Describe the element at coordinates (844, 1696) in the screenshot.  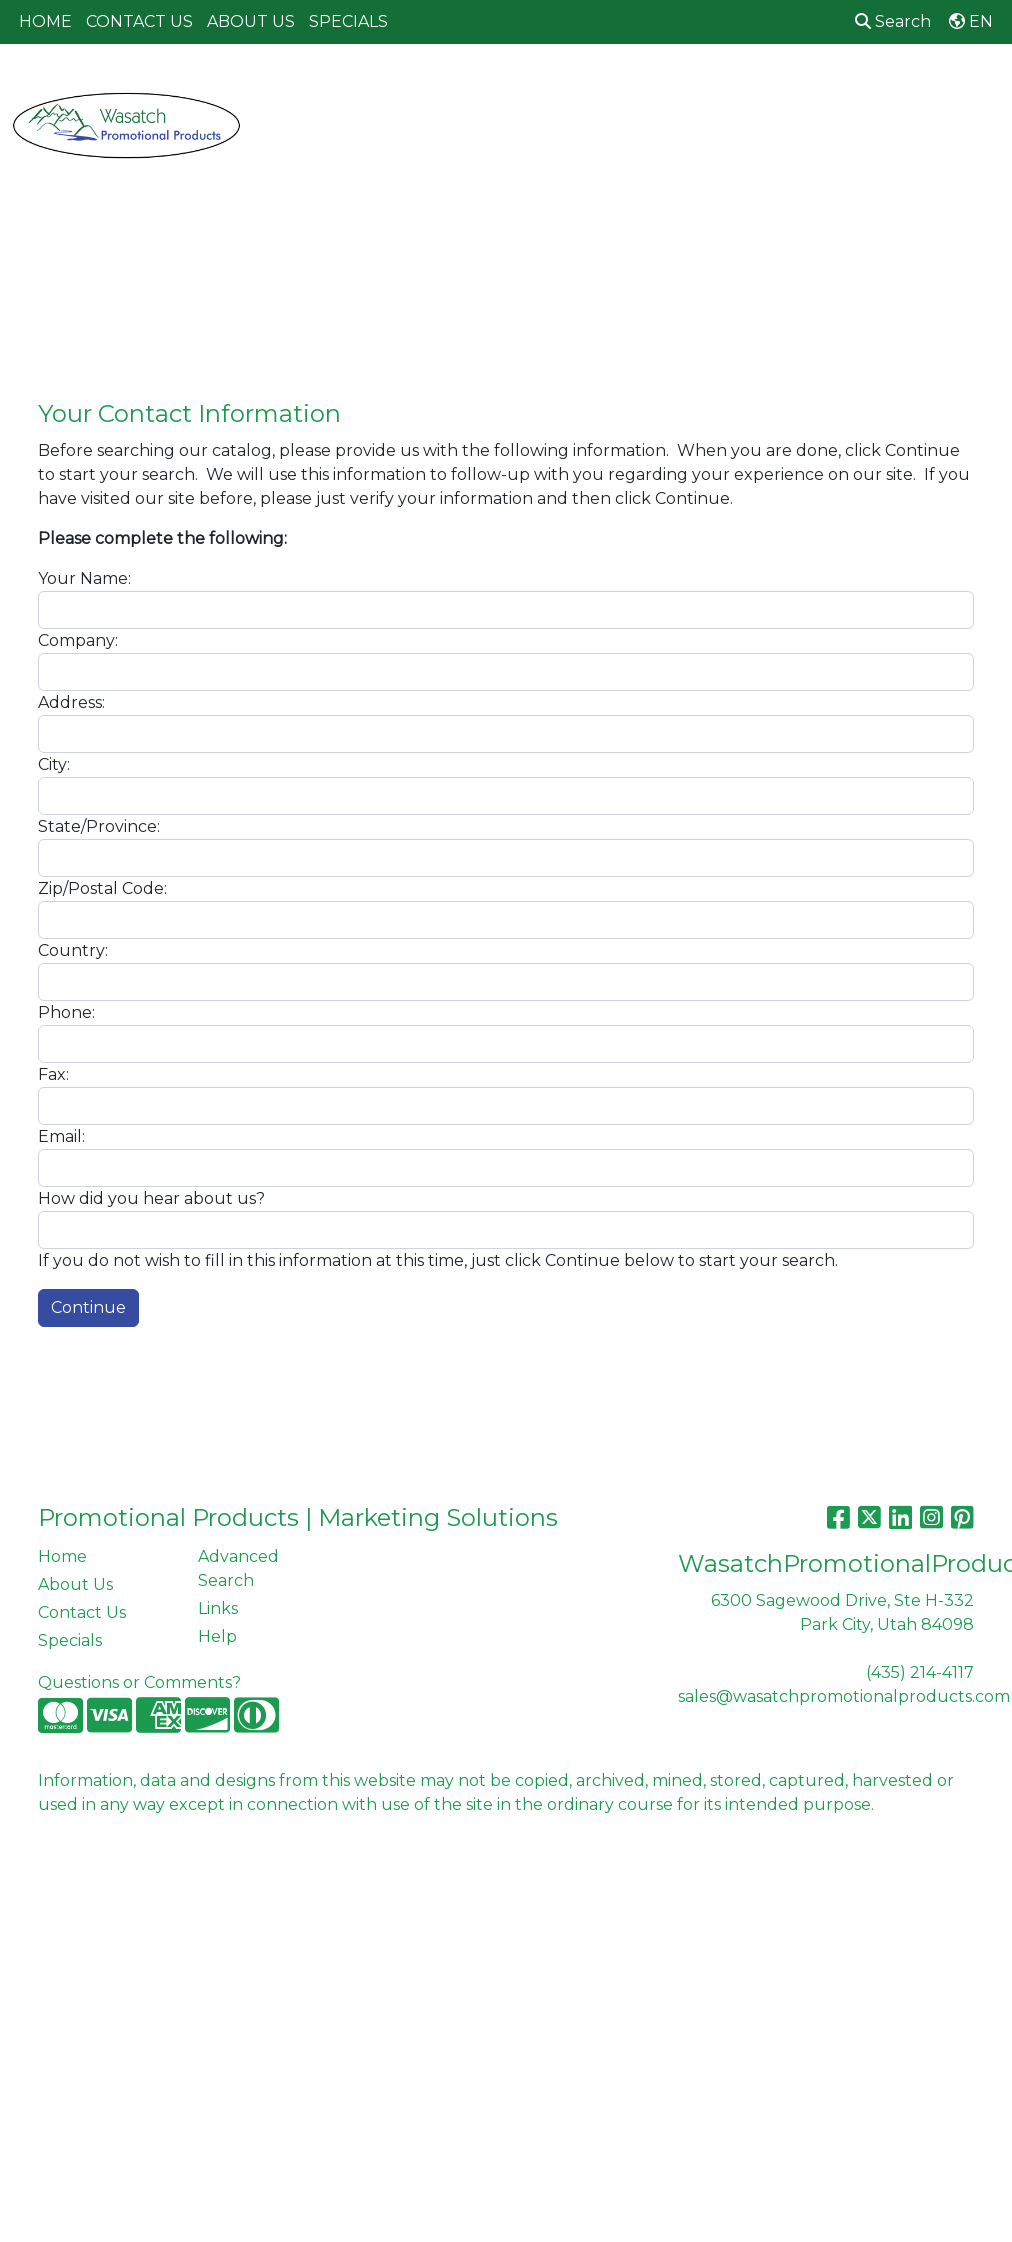
I see `sales@wasatchpromotionalproducts.com` at that location.